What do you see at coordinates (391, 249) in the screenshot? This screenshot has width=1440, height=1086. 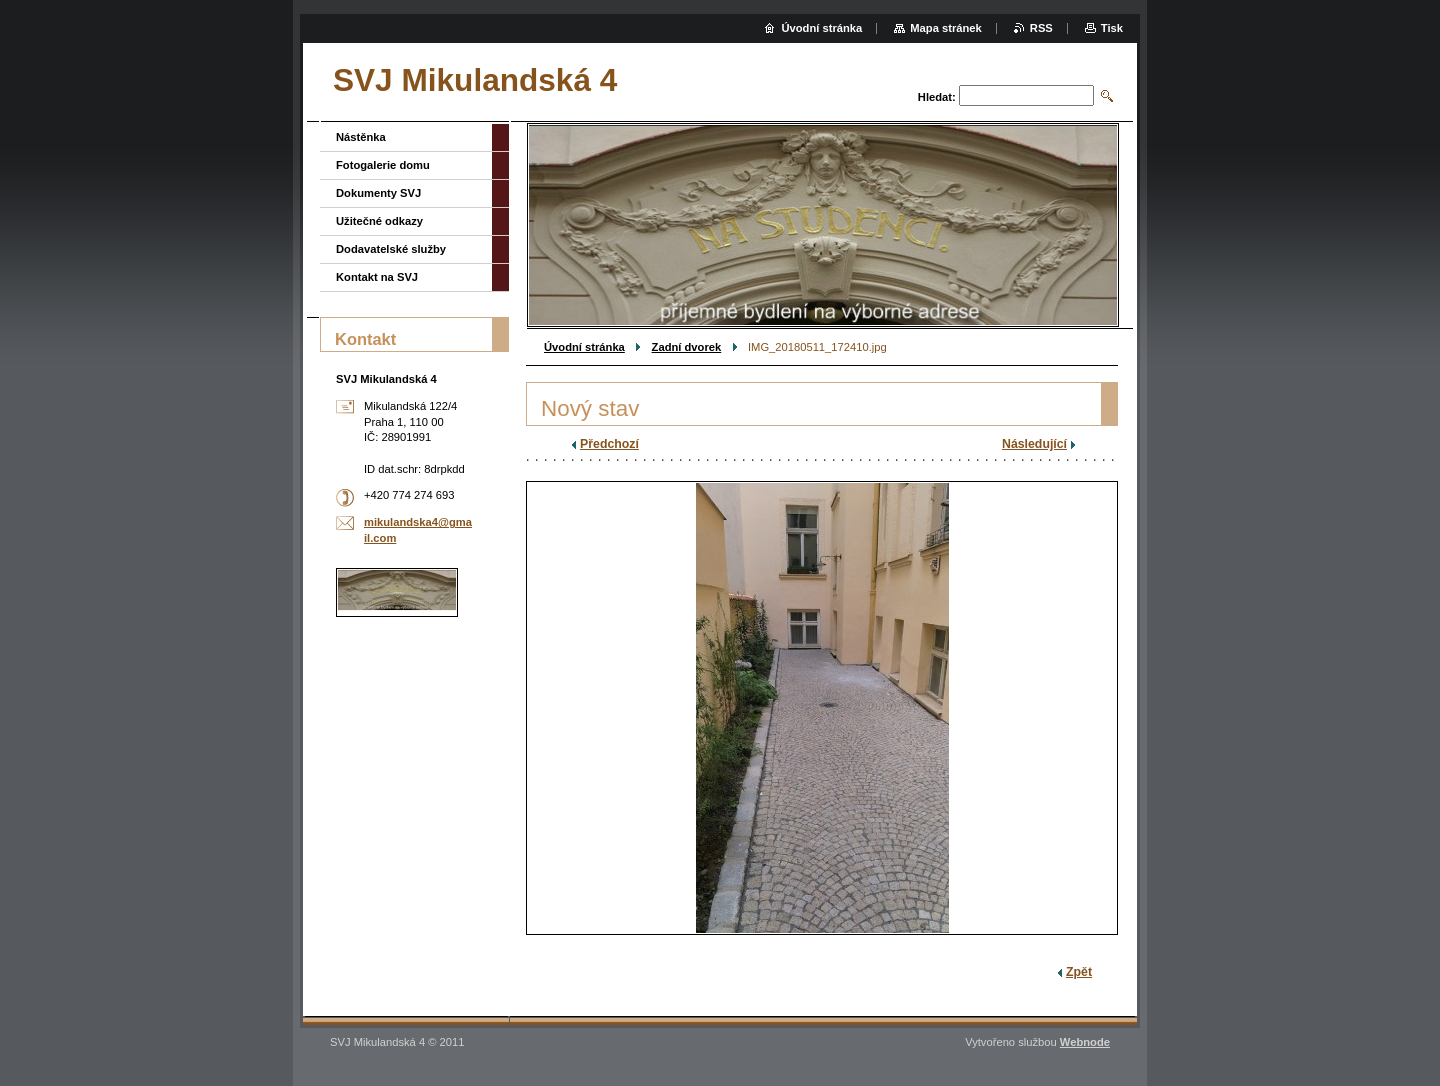 I see `Dodavatelské služby` at bounding box center [391, 249].